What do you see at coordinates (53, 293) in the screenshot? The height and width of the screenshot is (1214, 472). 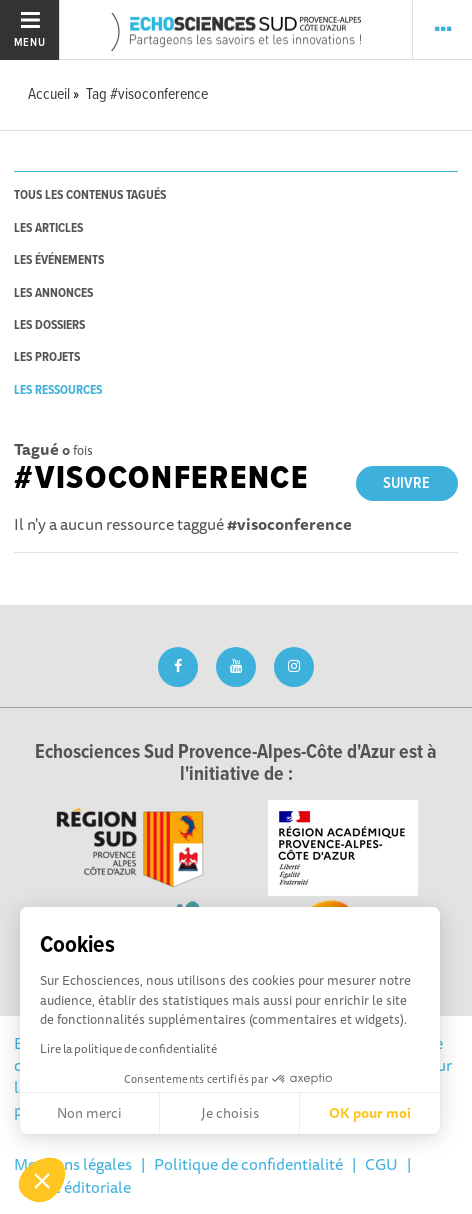 I see `les annonces` at bounding box center [53, 293].